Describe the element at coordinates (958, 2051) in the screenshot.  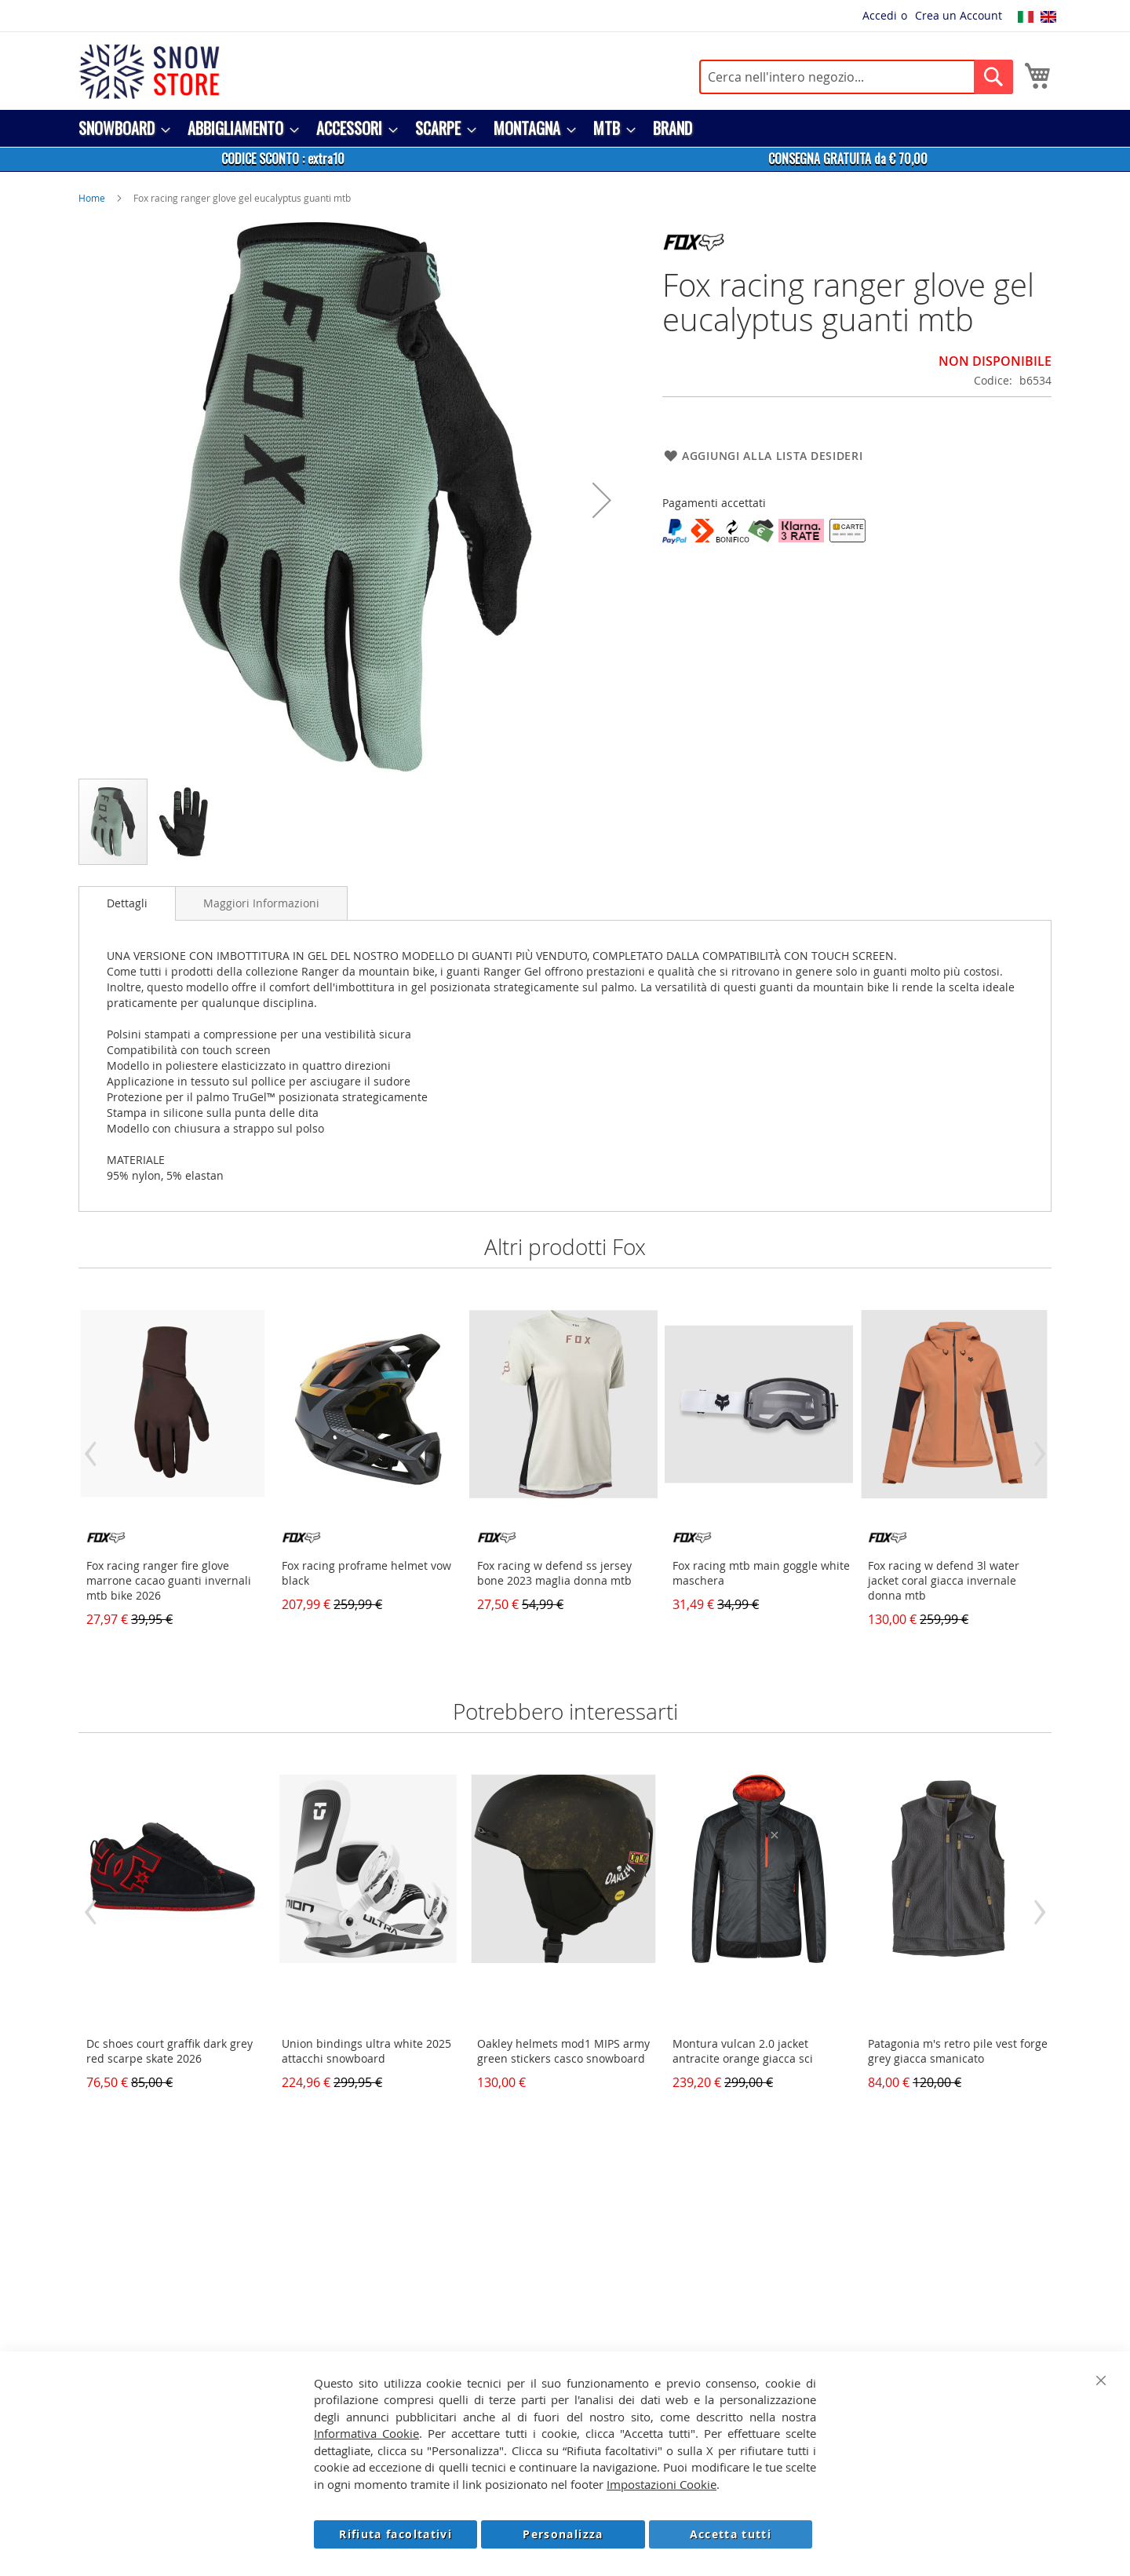
I see `Patagonia m's retro pile vest forge grey giacca smanicato` at that location.